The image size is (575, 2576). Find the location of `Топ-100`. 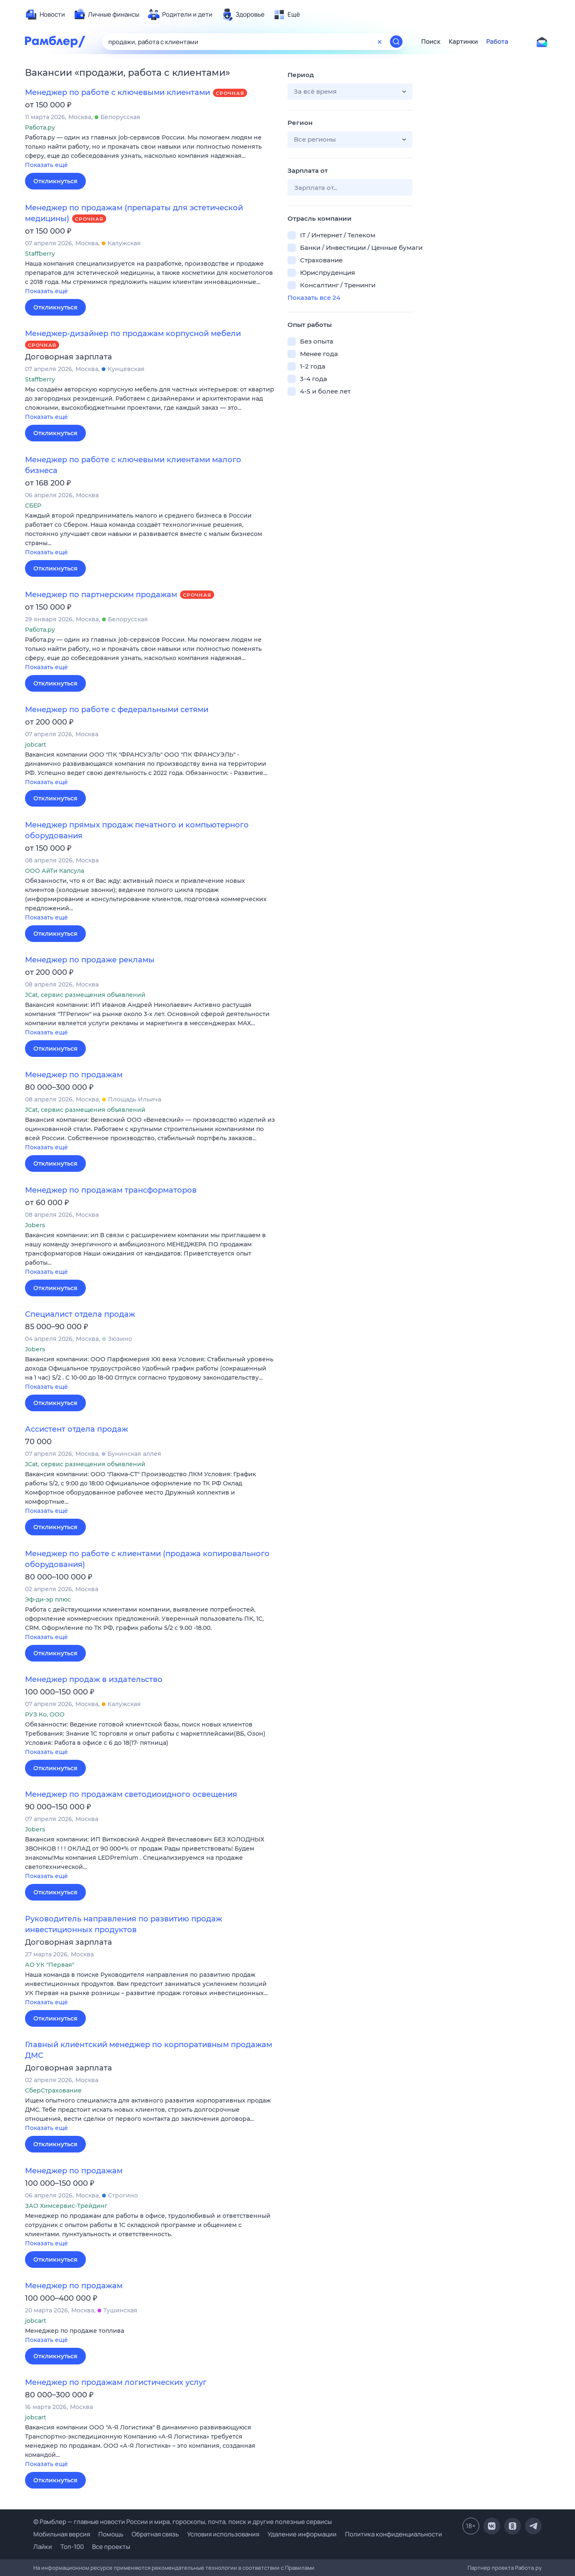

Топ-100 is located at coordinates (72, 2546).